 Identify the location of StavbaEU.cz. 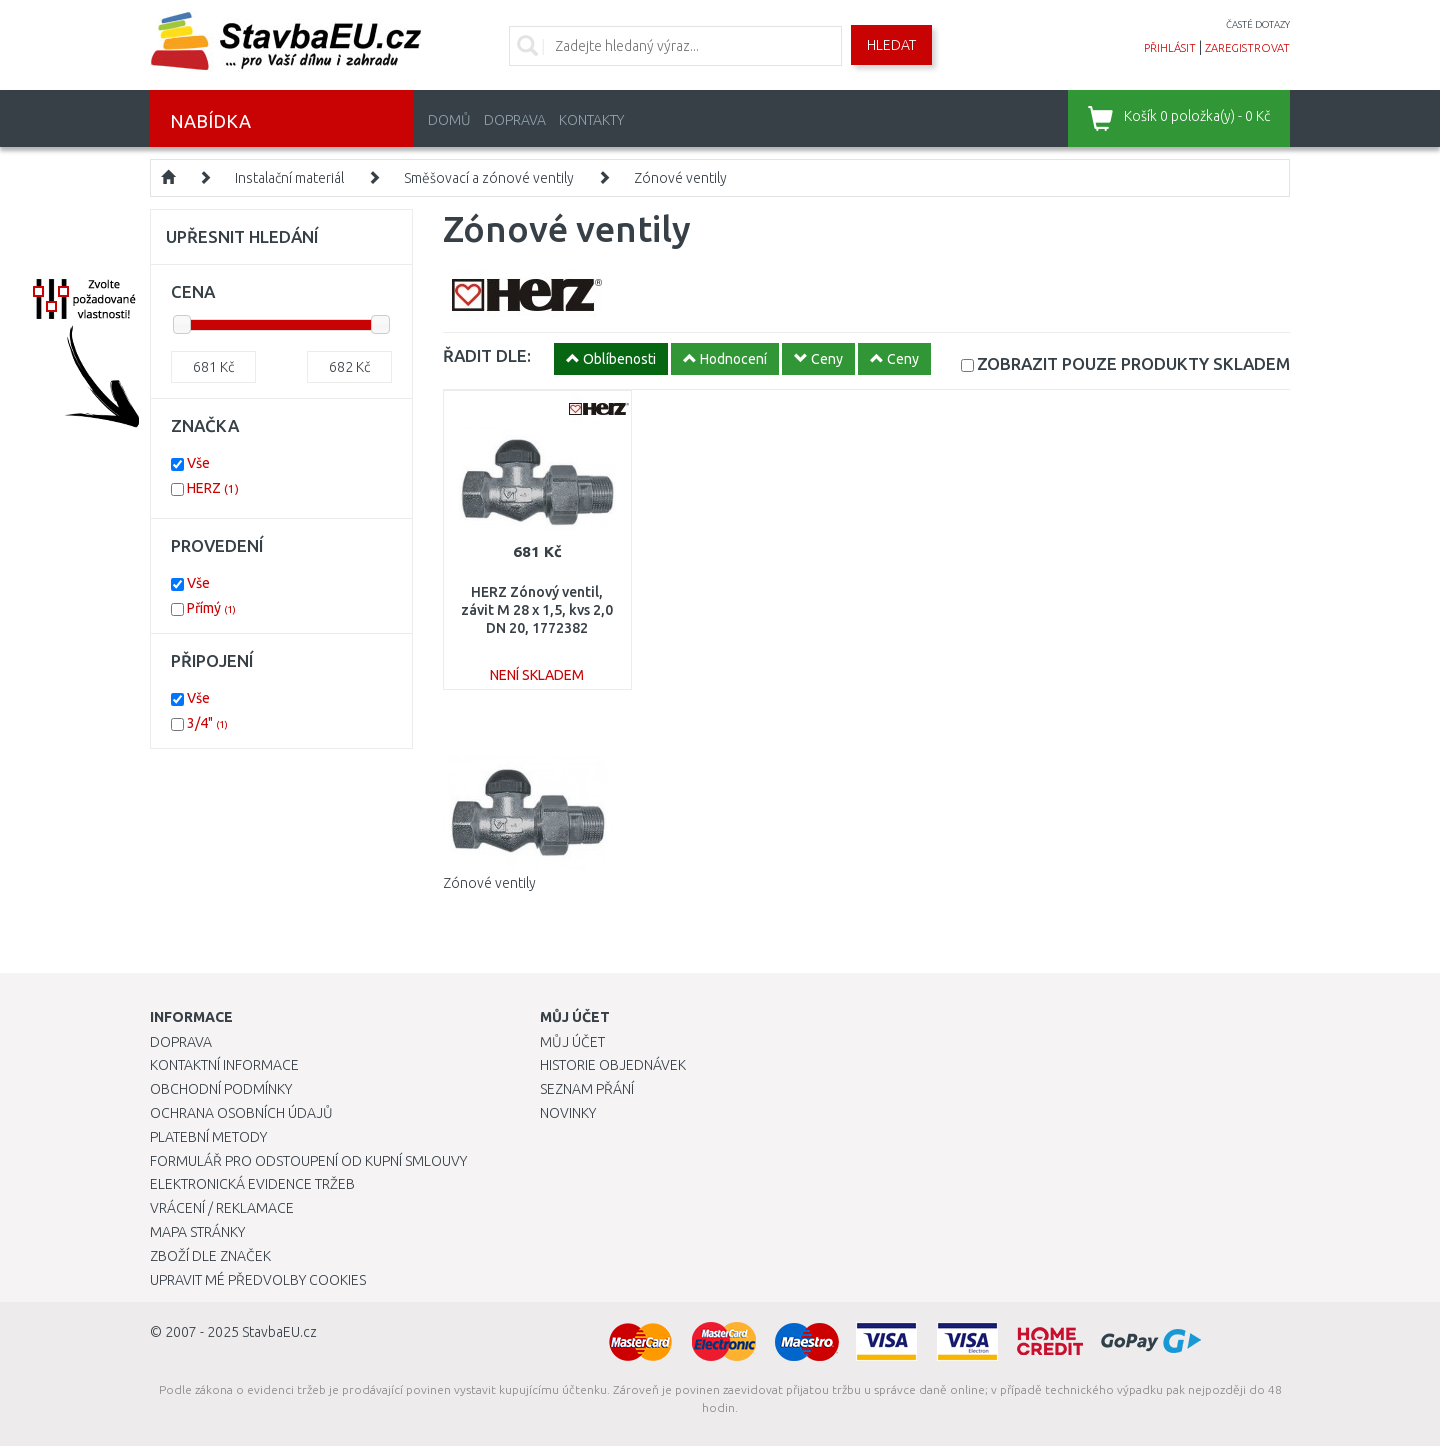
(279, 1332).